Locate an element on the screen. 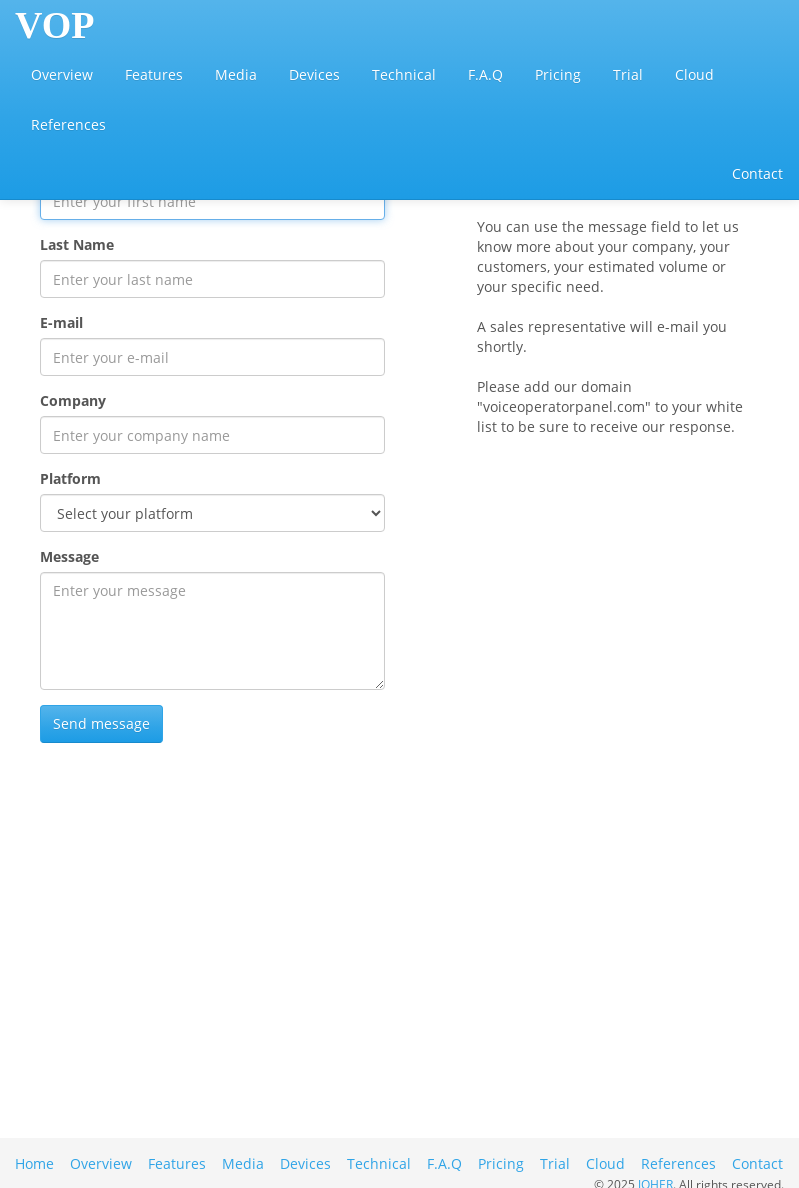 The height and width of the screenshot is (1188, 799). Media is located at coordinates (236, 74).